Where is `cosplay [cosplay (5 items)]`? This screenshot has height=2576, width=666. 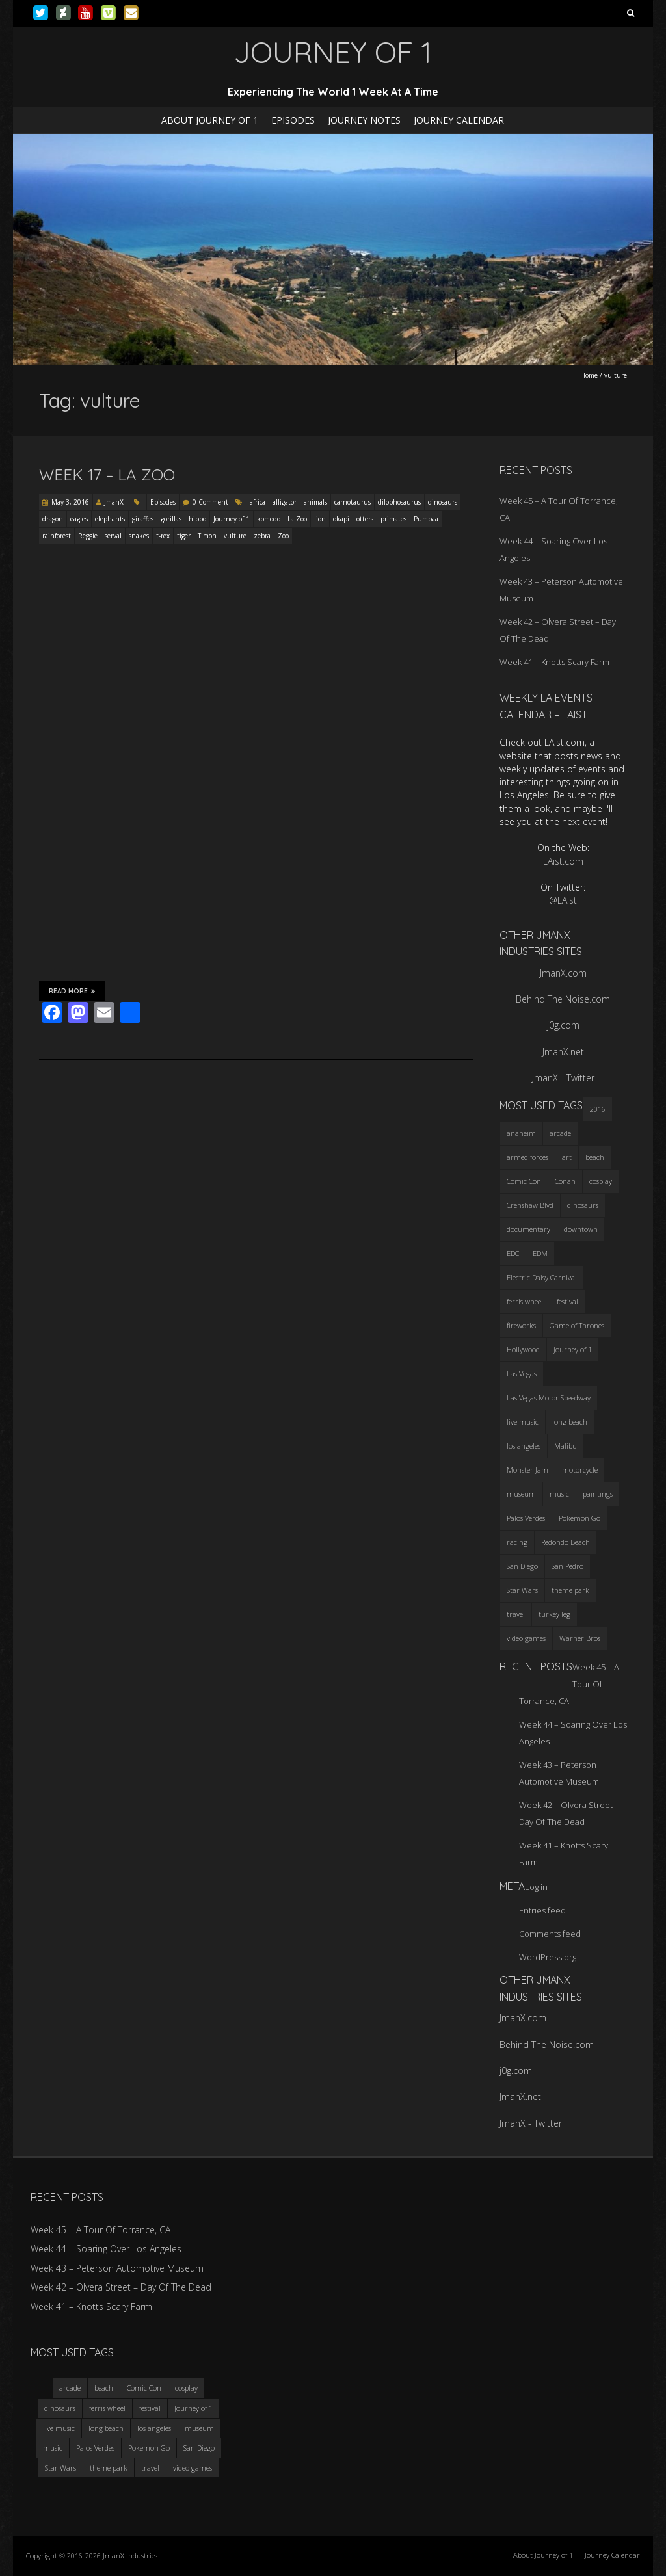 cosplay [cosplay (5 items)] is located at coordinates (600, 1181).